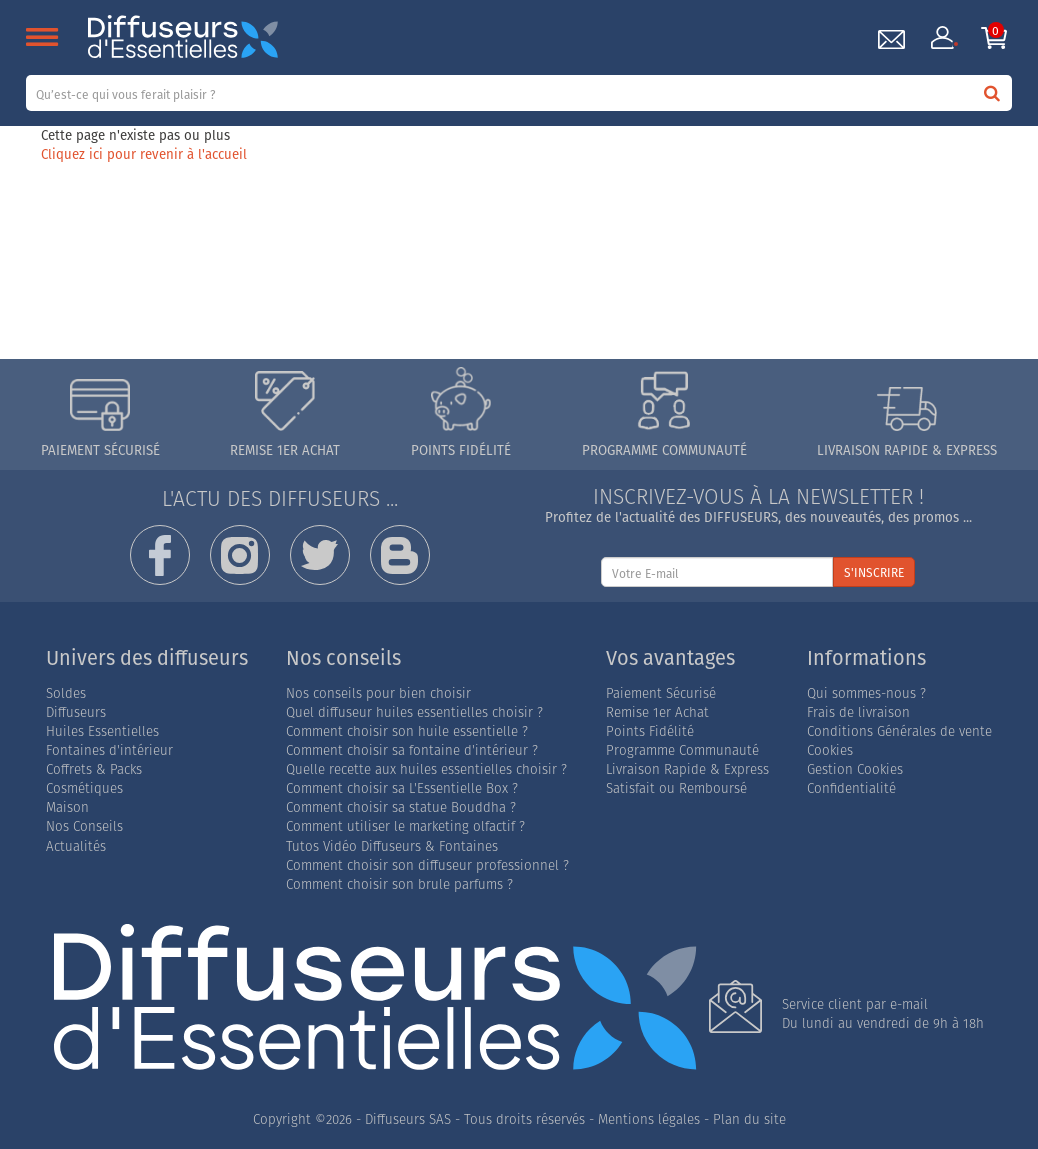  I want to click on Huiles Essentielles, so click(102, 731).